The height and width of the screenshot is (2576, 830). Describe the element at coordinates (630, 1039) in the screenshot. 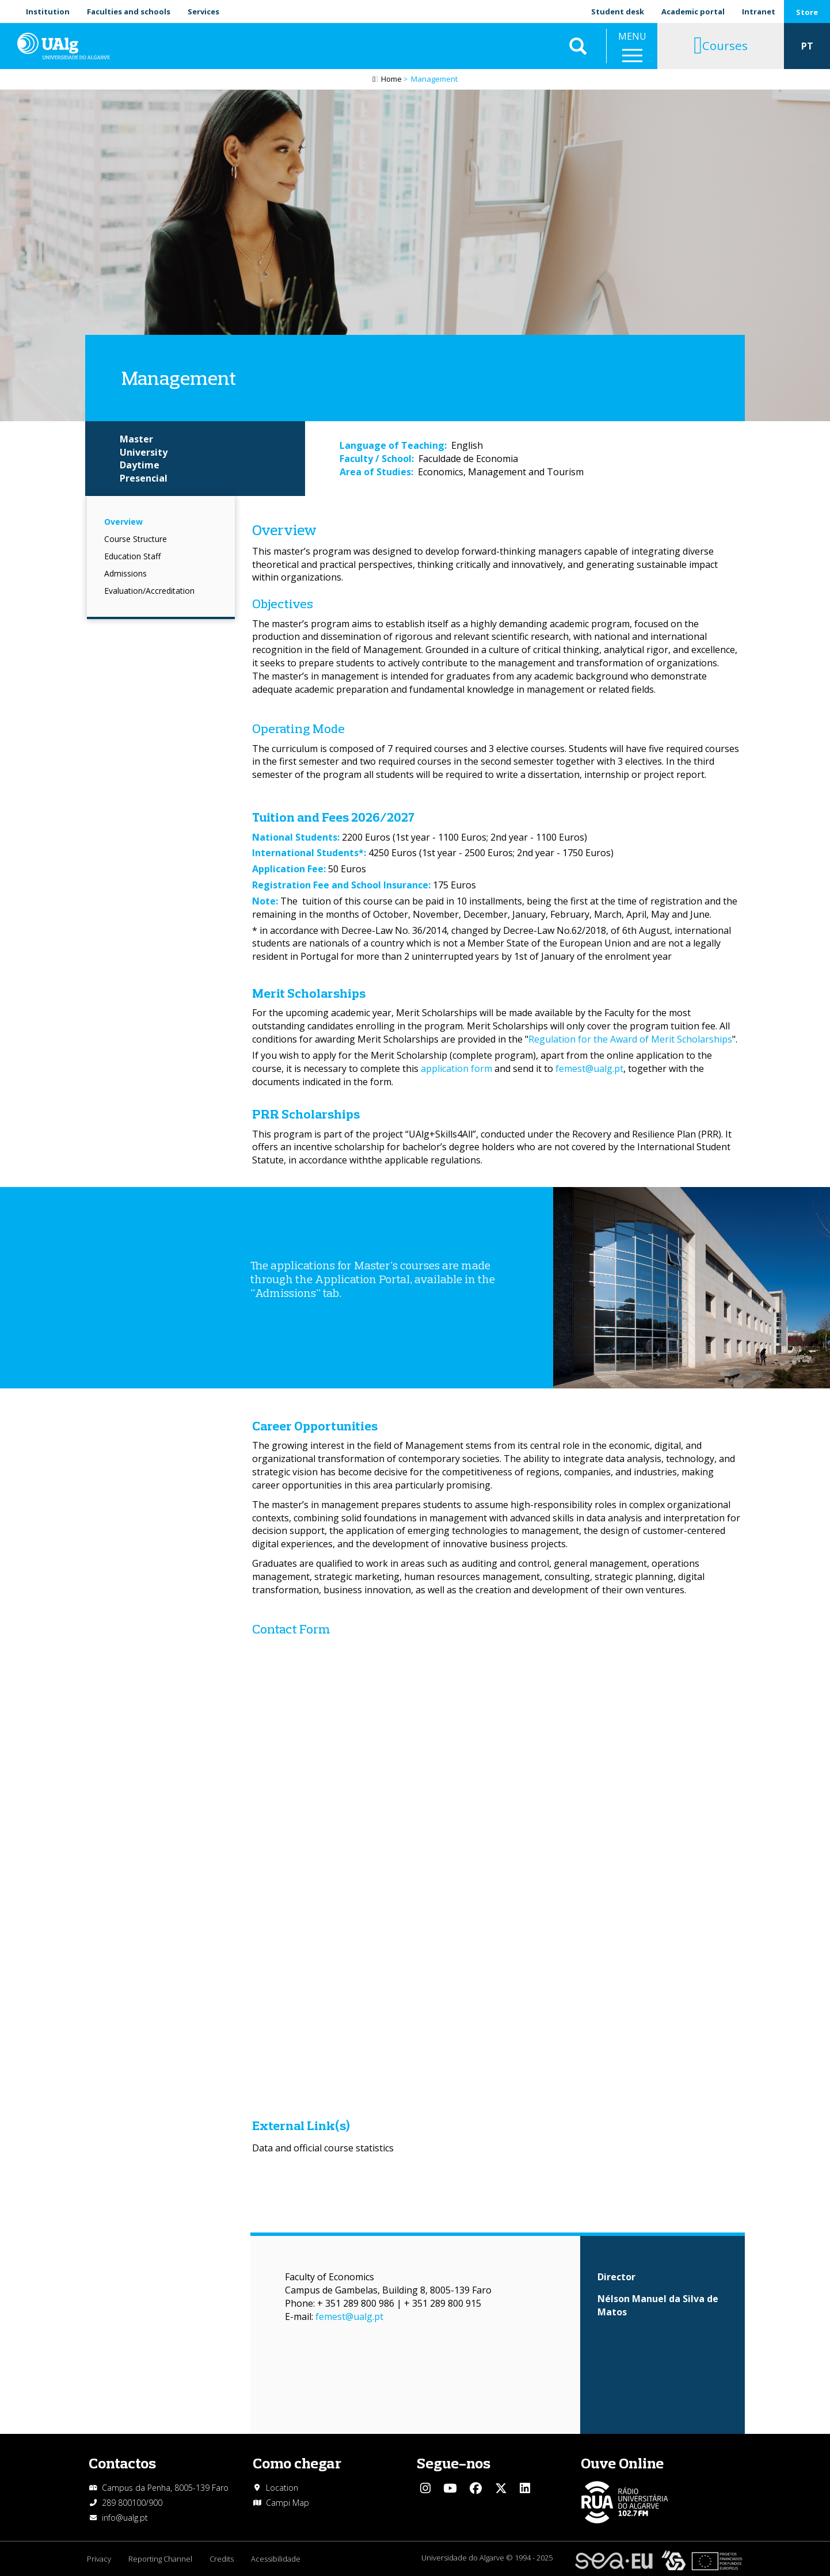

I see `Regulation for the Award of Merit Scholarships` at that location.